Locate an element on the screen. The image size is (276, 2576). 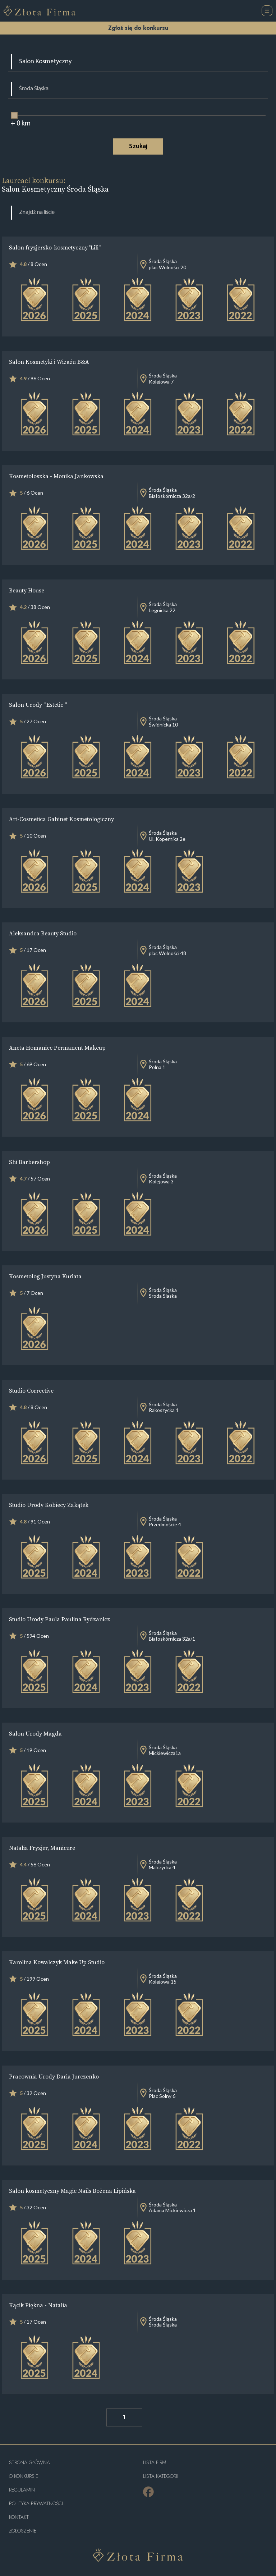
Shi Barbershop is located at coordinates (29, 1162).